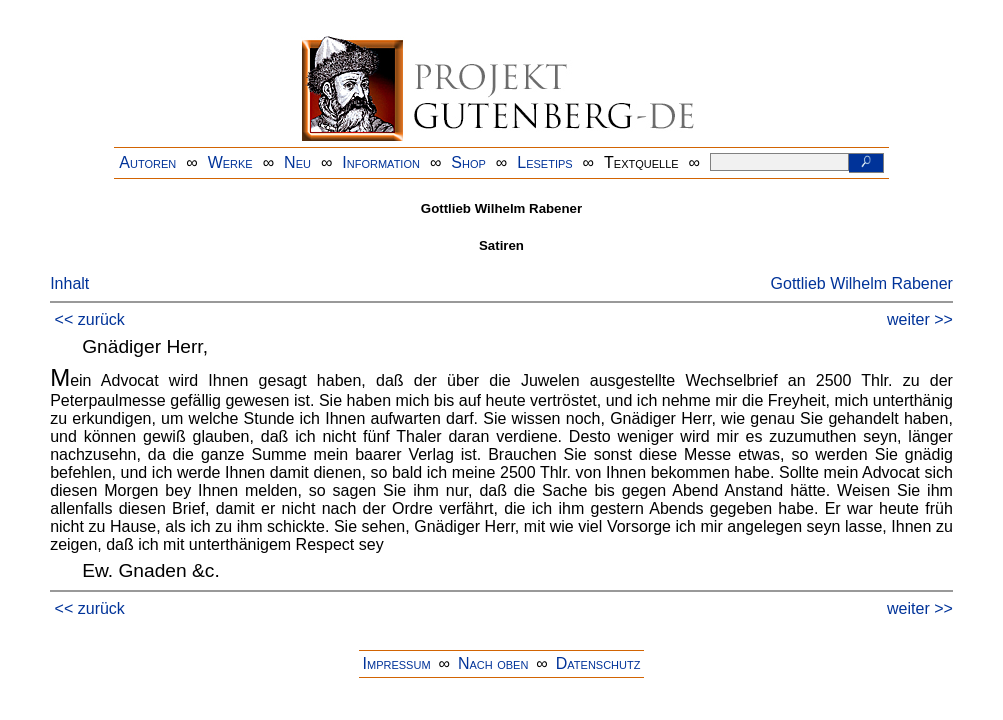 This screenshot has width=1003, height=720. I want to click on Impressum, so click(397, 663).